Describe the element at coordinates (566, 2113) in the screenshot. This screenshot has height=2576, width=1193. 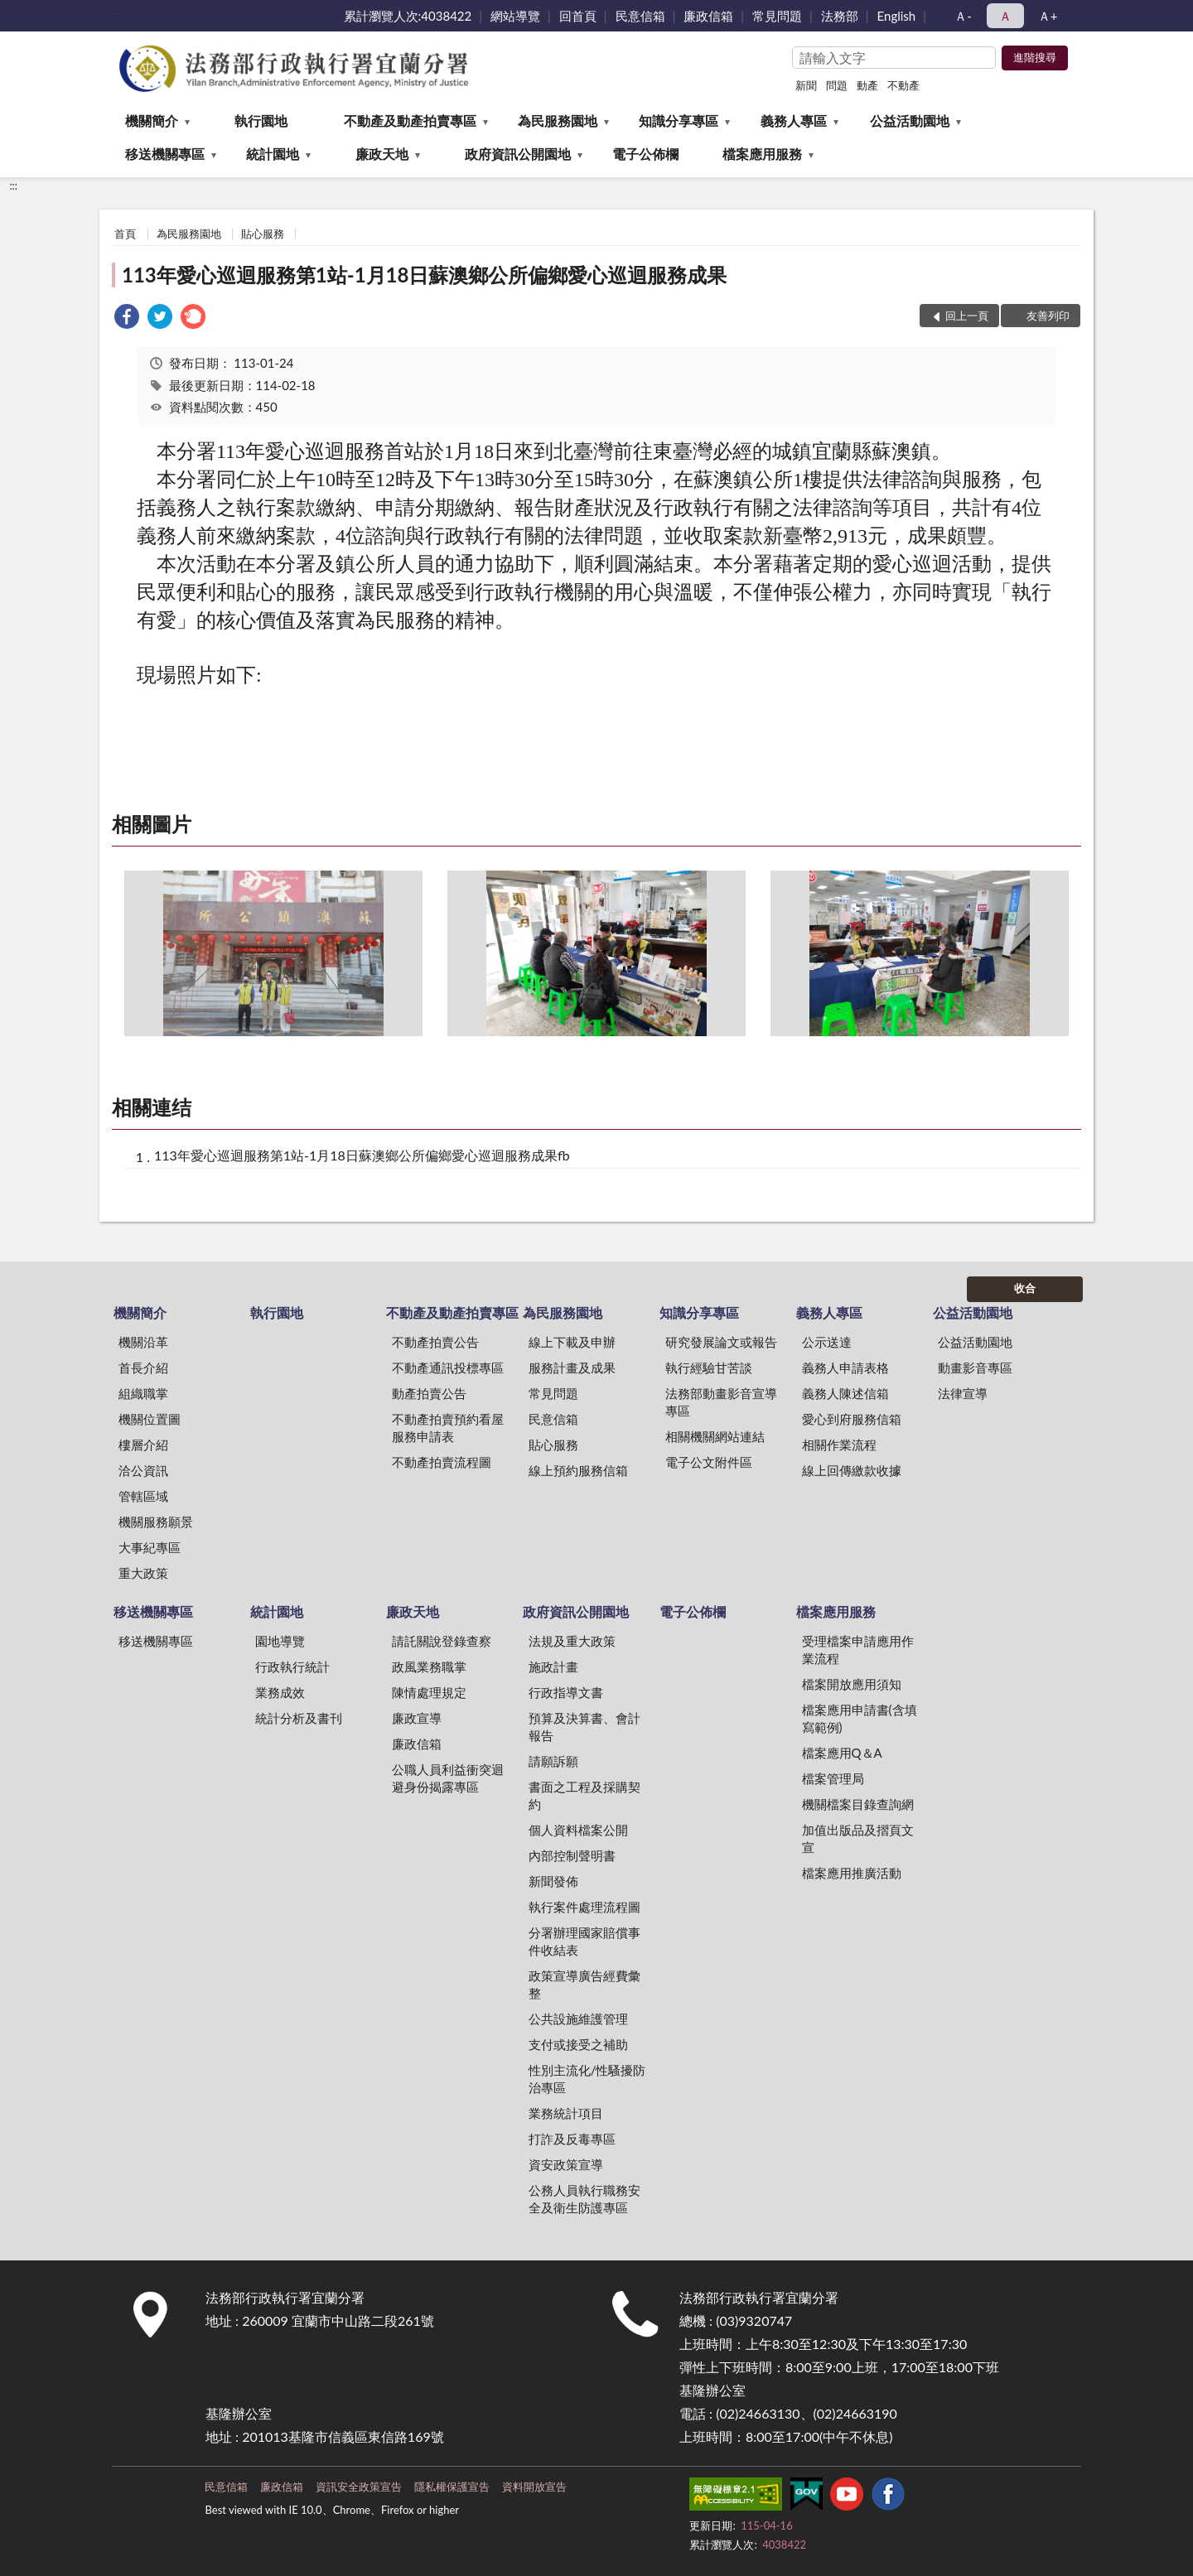
I see `業務統計項目` at that location.